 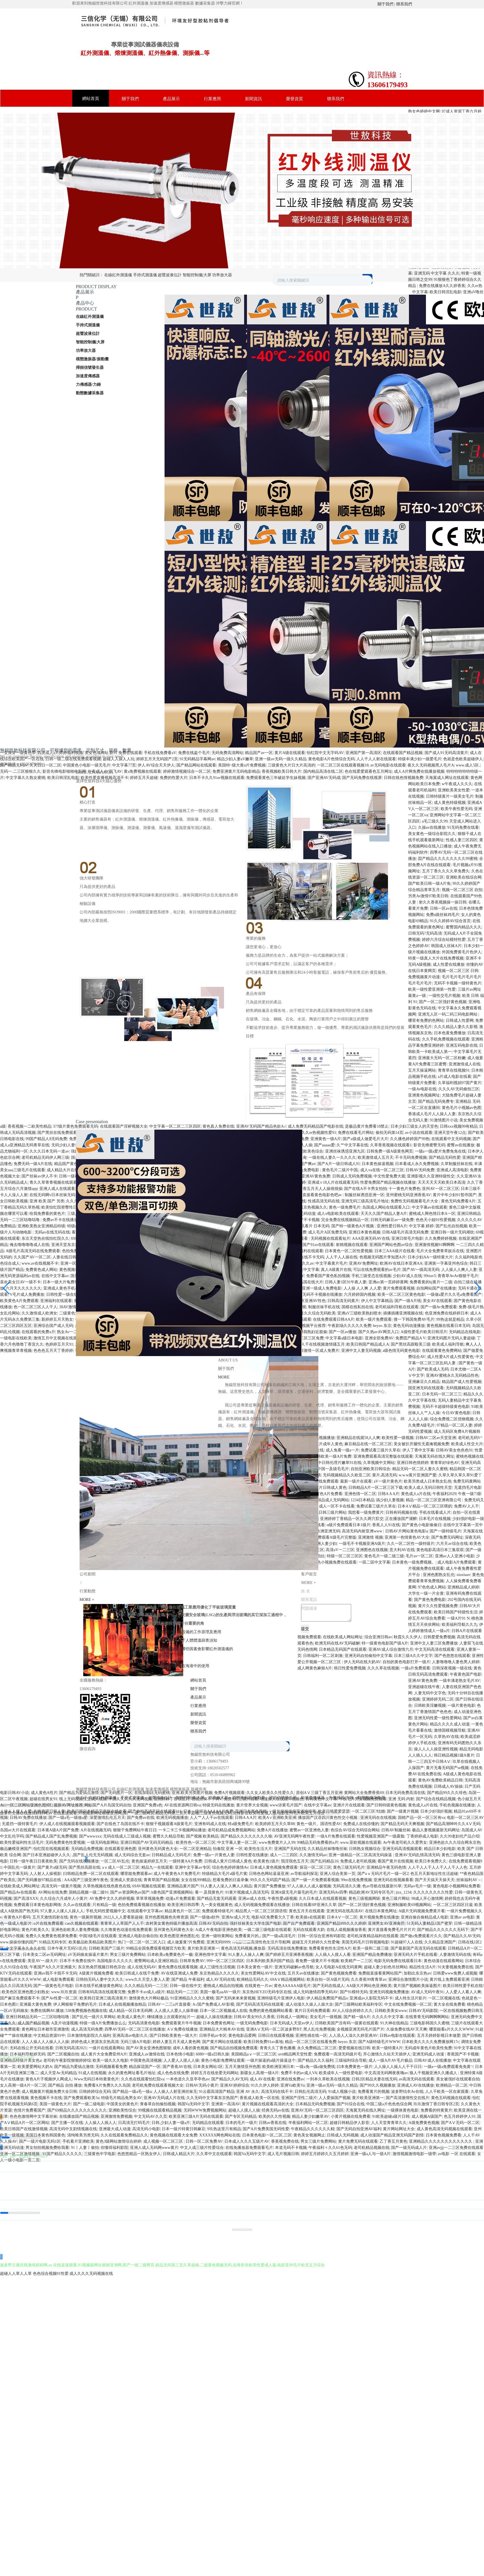 I want to click on 智能控制儀|大屏, so click(x=197, y=275).